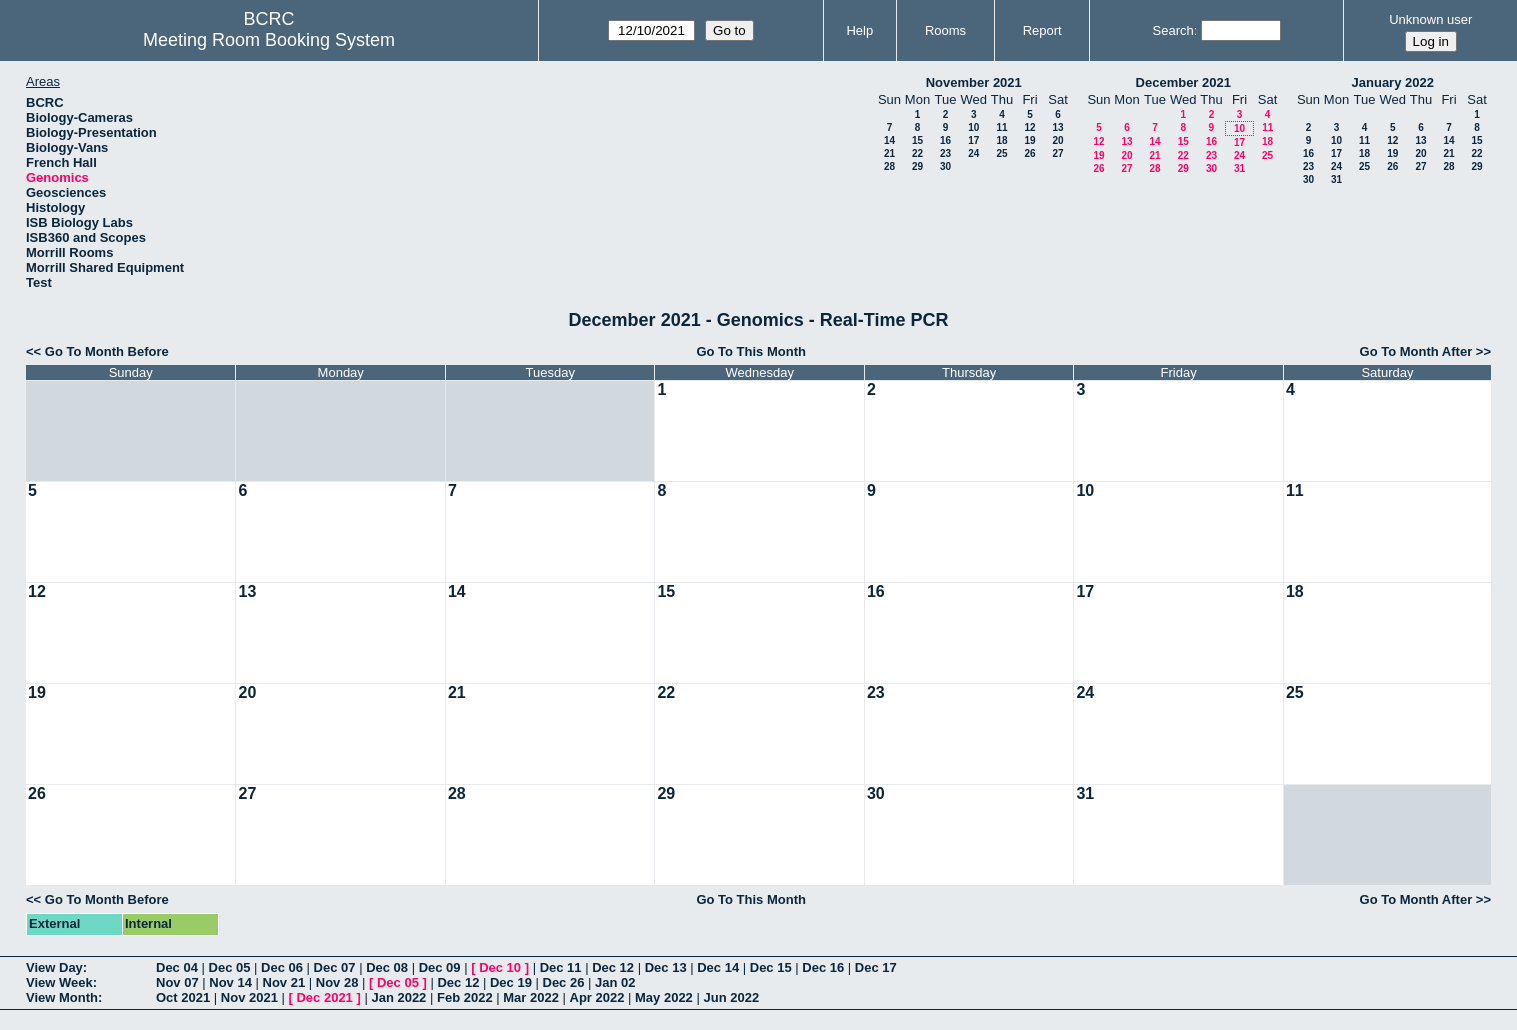 The width and height of the screenshot is (1517, 1030). I want to click on Apr 2022, so click(597, 997).